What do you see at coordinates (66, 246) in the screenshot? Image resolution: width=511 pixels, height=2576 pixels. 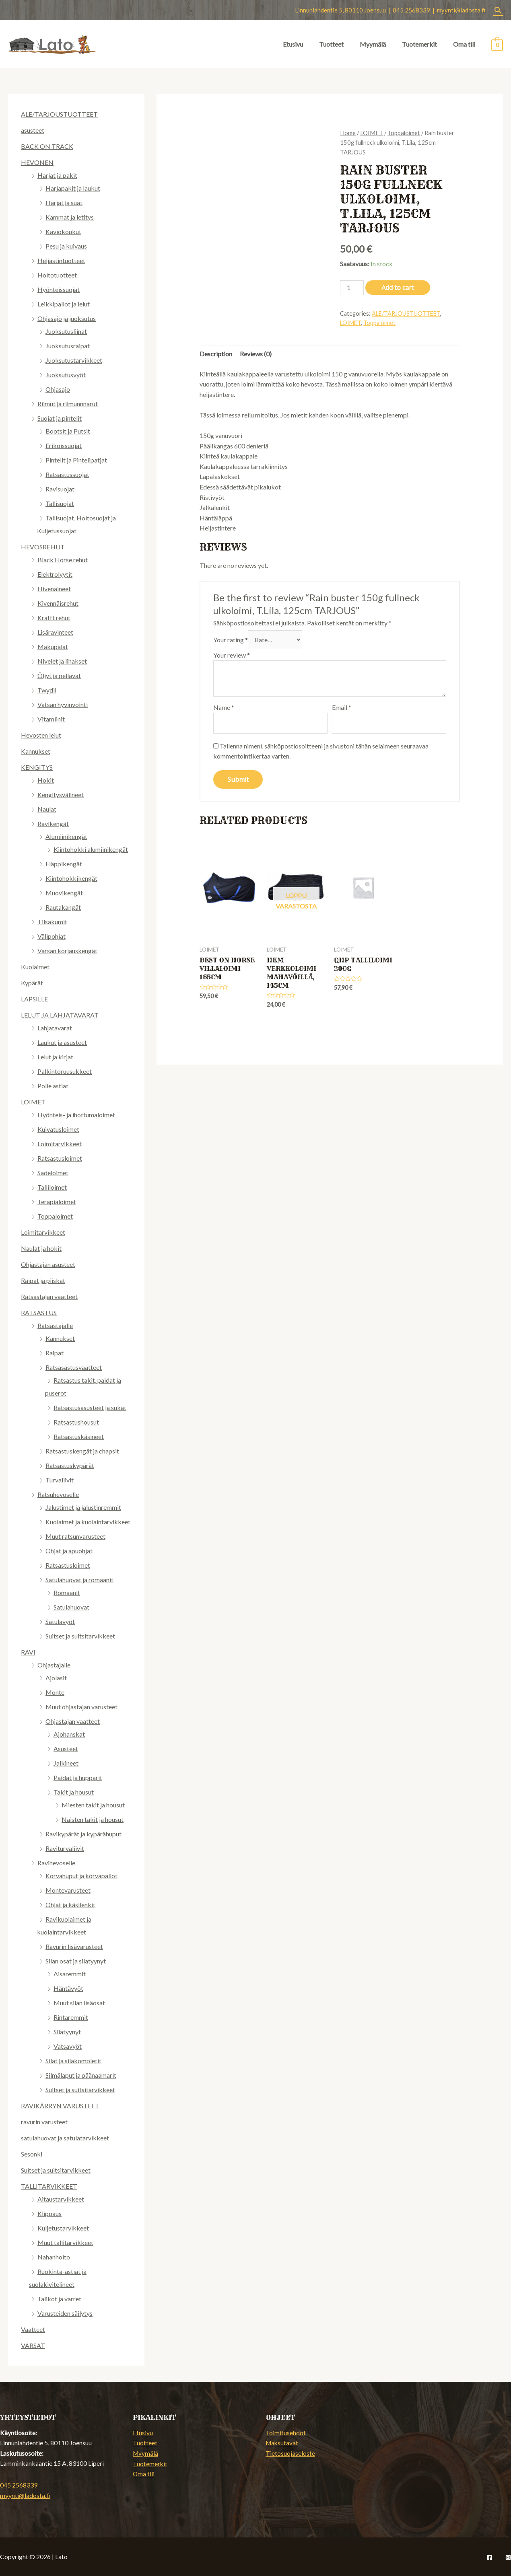 I see `Pesu ja kuivaus` at bounding box center [66, 246].